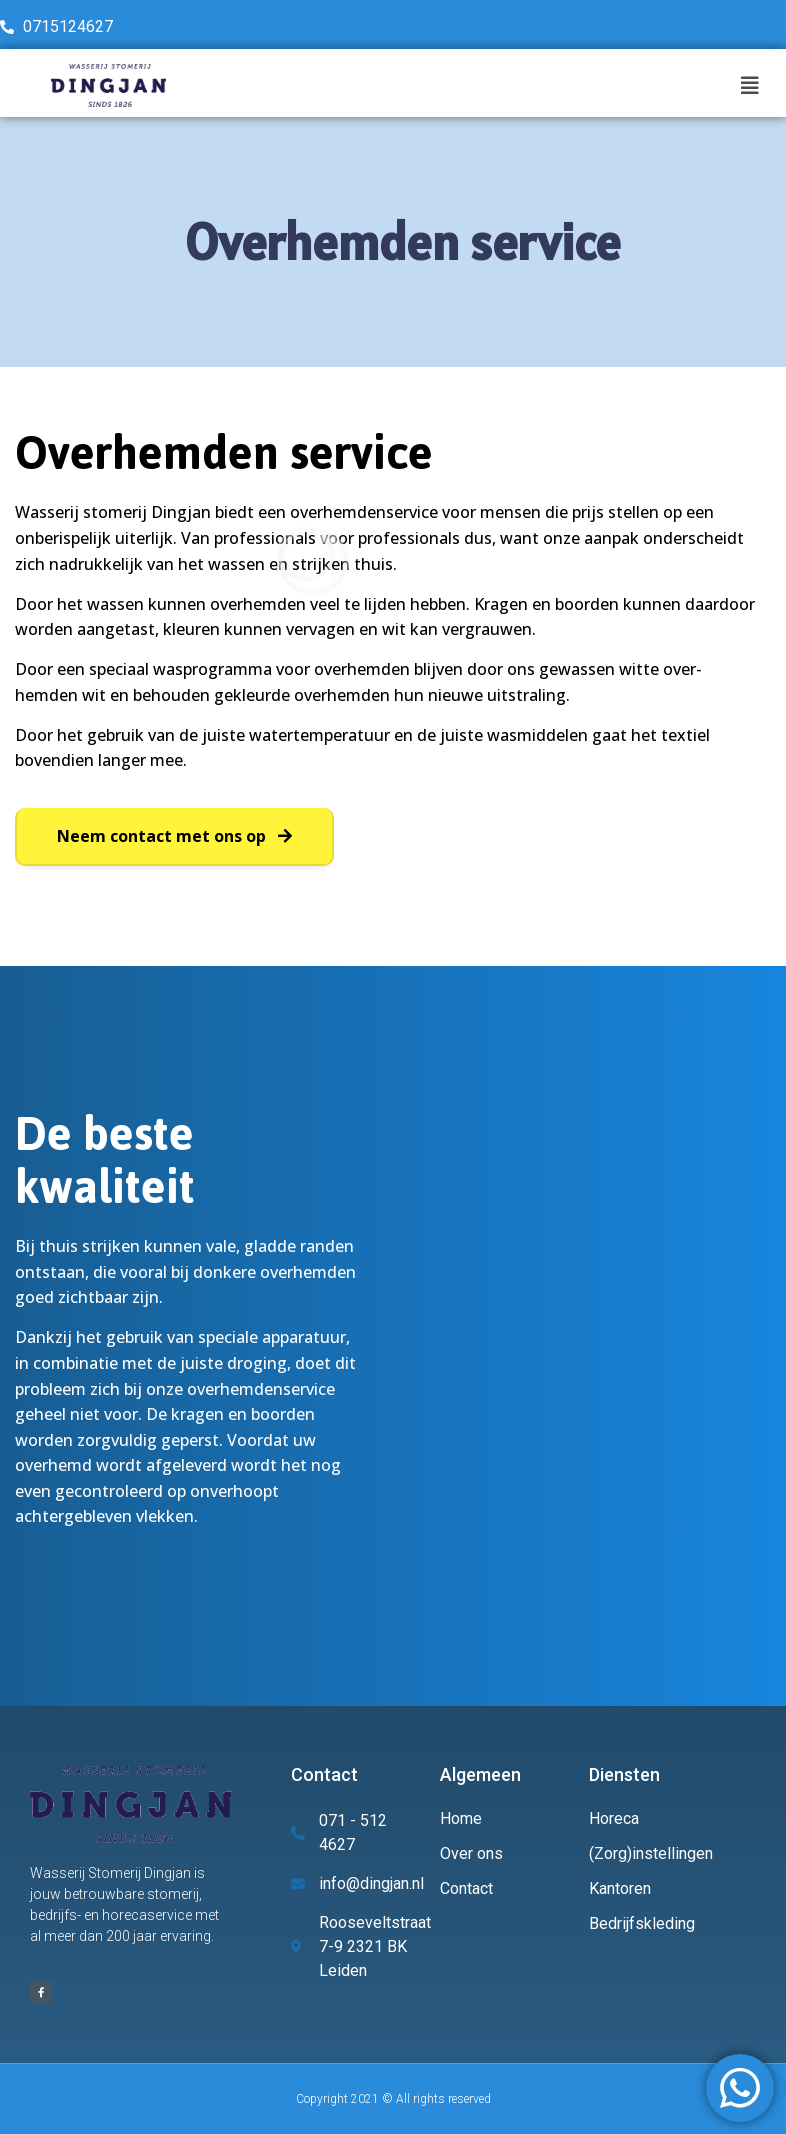 The height and width of the screenshot is (2134, 786). I want to click on (Zorg)instellingen, so click(651, 1853).